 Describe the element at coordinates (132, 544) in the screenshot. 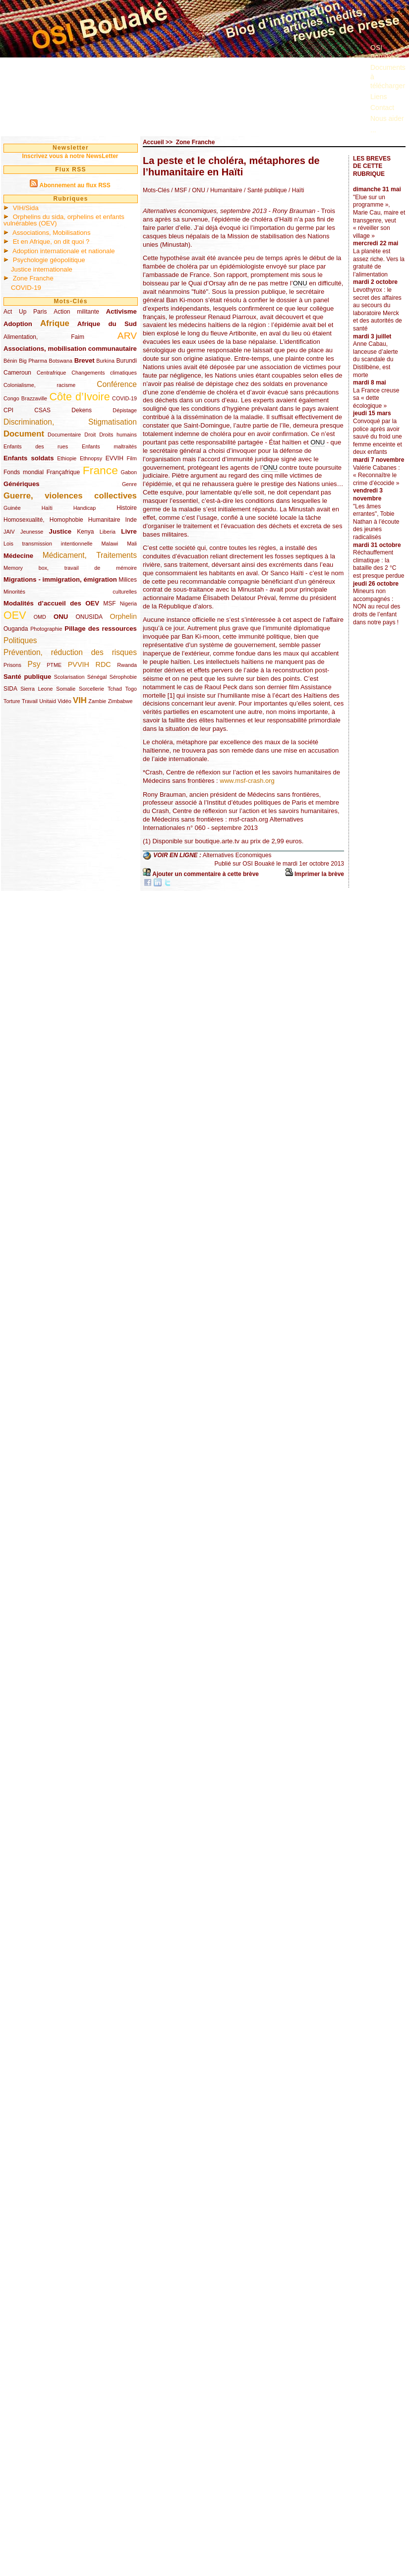

I see `Mali` at that location.